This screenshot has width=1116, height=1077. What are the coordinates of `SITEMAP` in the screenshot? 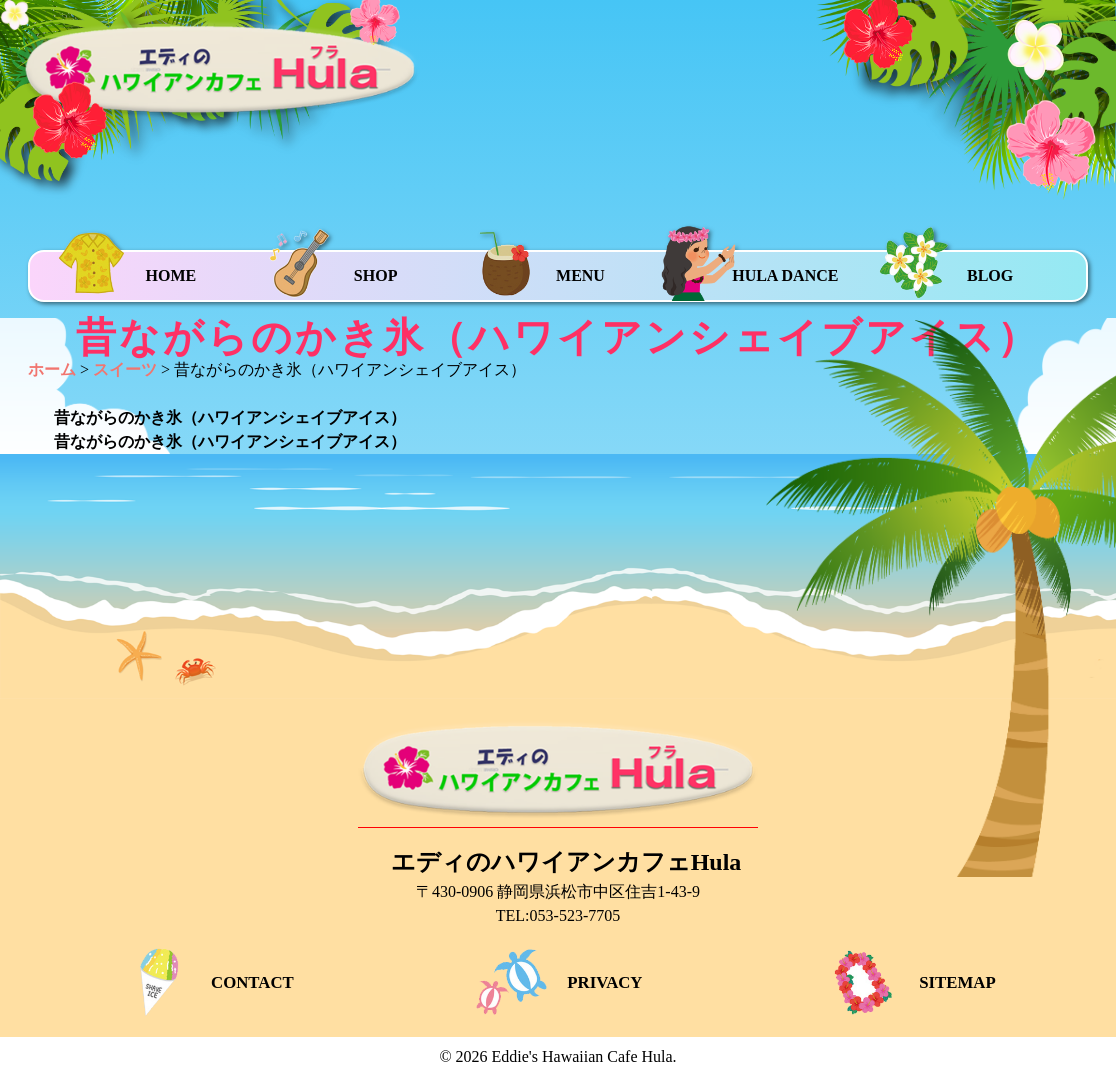 It's located at (910, 982).